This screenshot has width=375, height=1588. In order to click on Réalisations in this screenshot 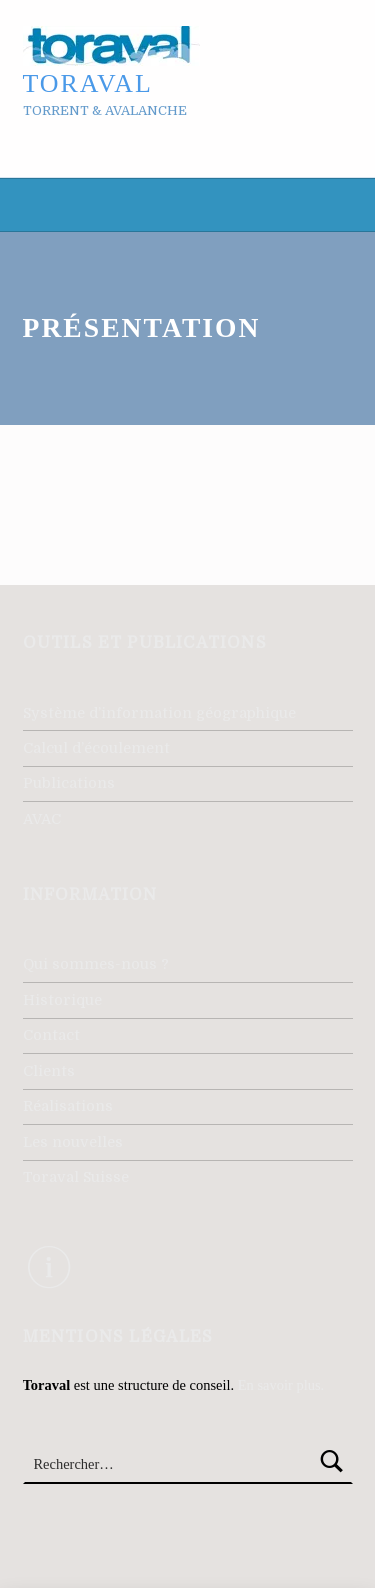, I will do `click(68, 1106)`.